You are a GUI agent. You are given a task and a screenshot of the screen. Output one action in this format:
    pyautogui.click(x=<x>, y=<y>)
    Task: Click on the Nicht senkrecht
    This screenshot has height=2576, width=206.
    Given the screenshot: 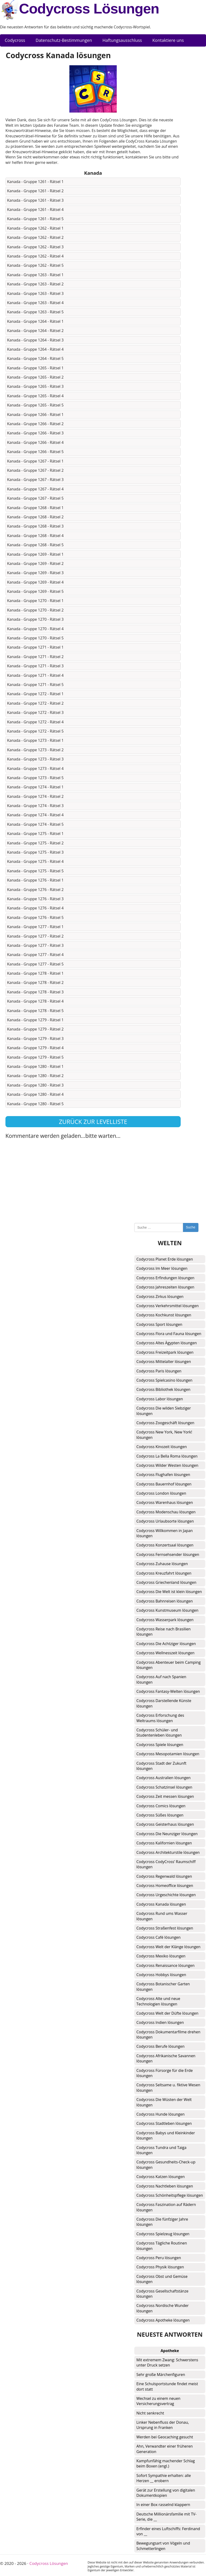 What is the action you would take?
    pyautogui.click(x=150, y=2413)
    